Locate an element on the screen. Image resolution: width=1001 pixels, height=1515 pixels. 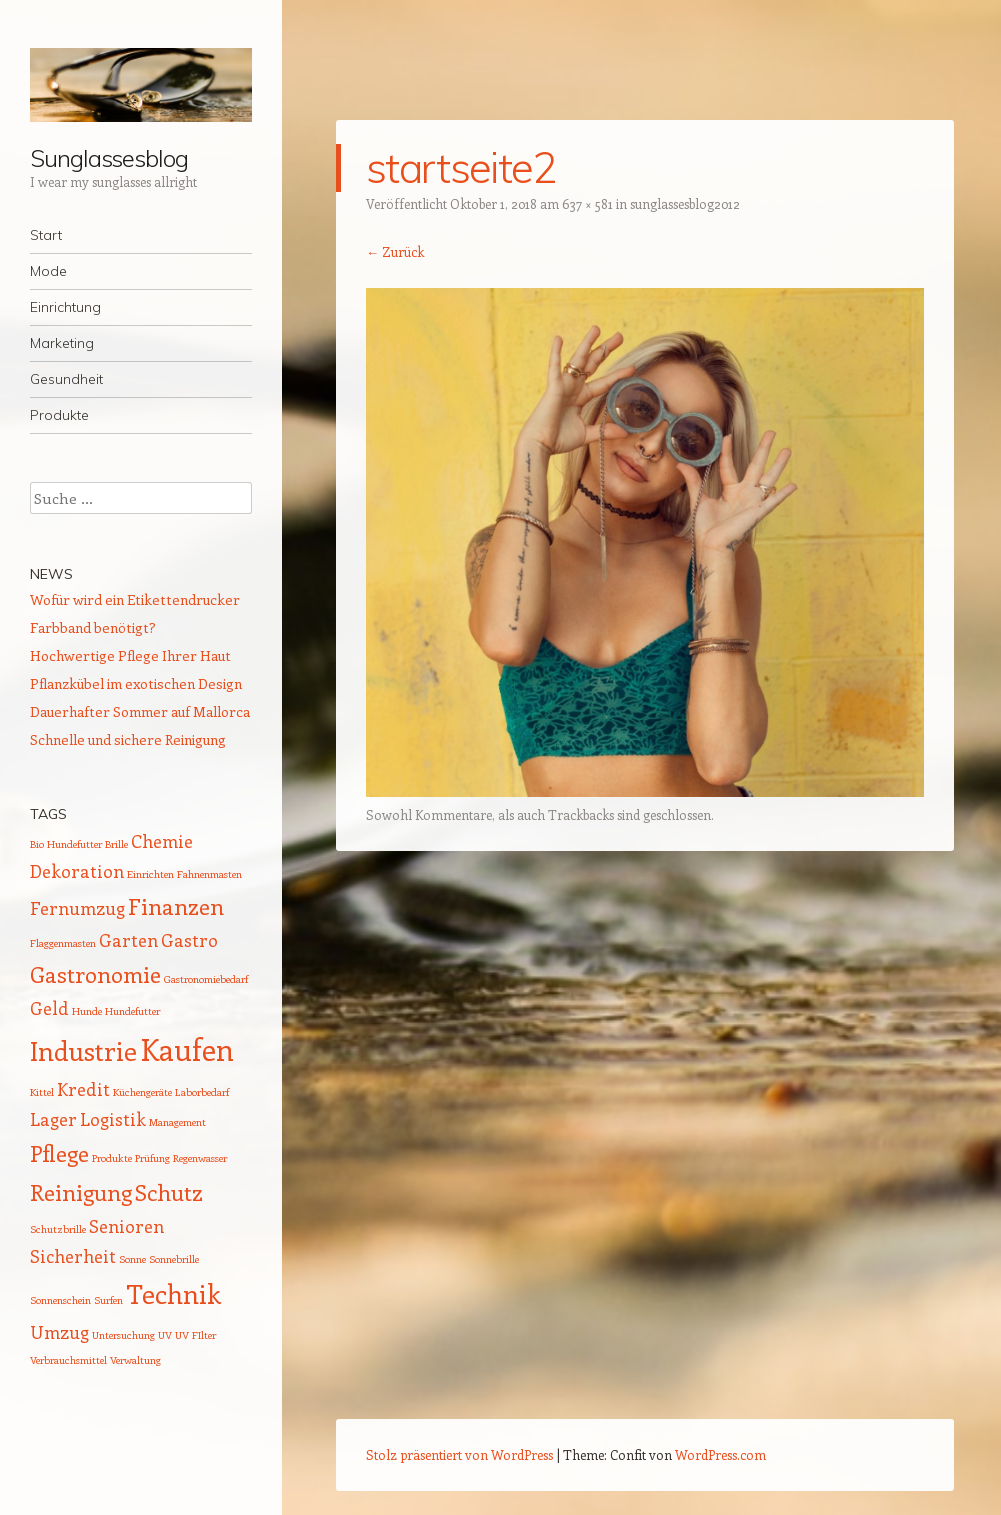
Verbrauchsmittel [Verbrauchsmittel (1 Eintrag)] is located at coordinates (68, 1360).